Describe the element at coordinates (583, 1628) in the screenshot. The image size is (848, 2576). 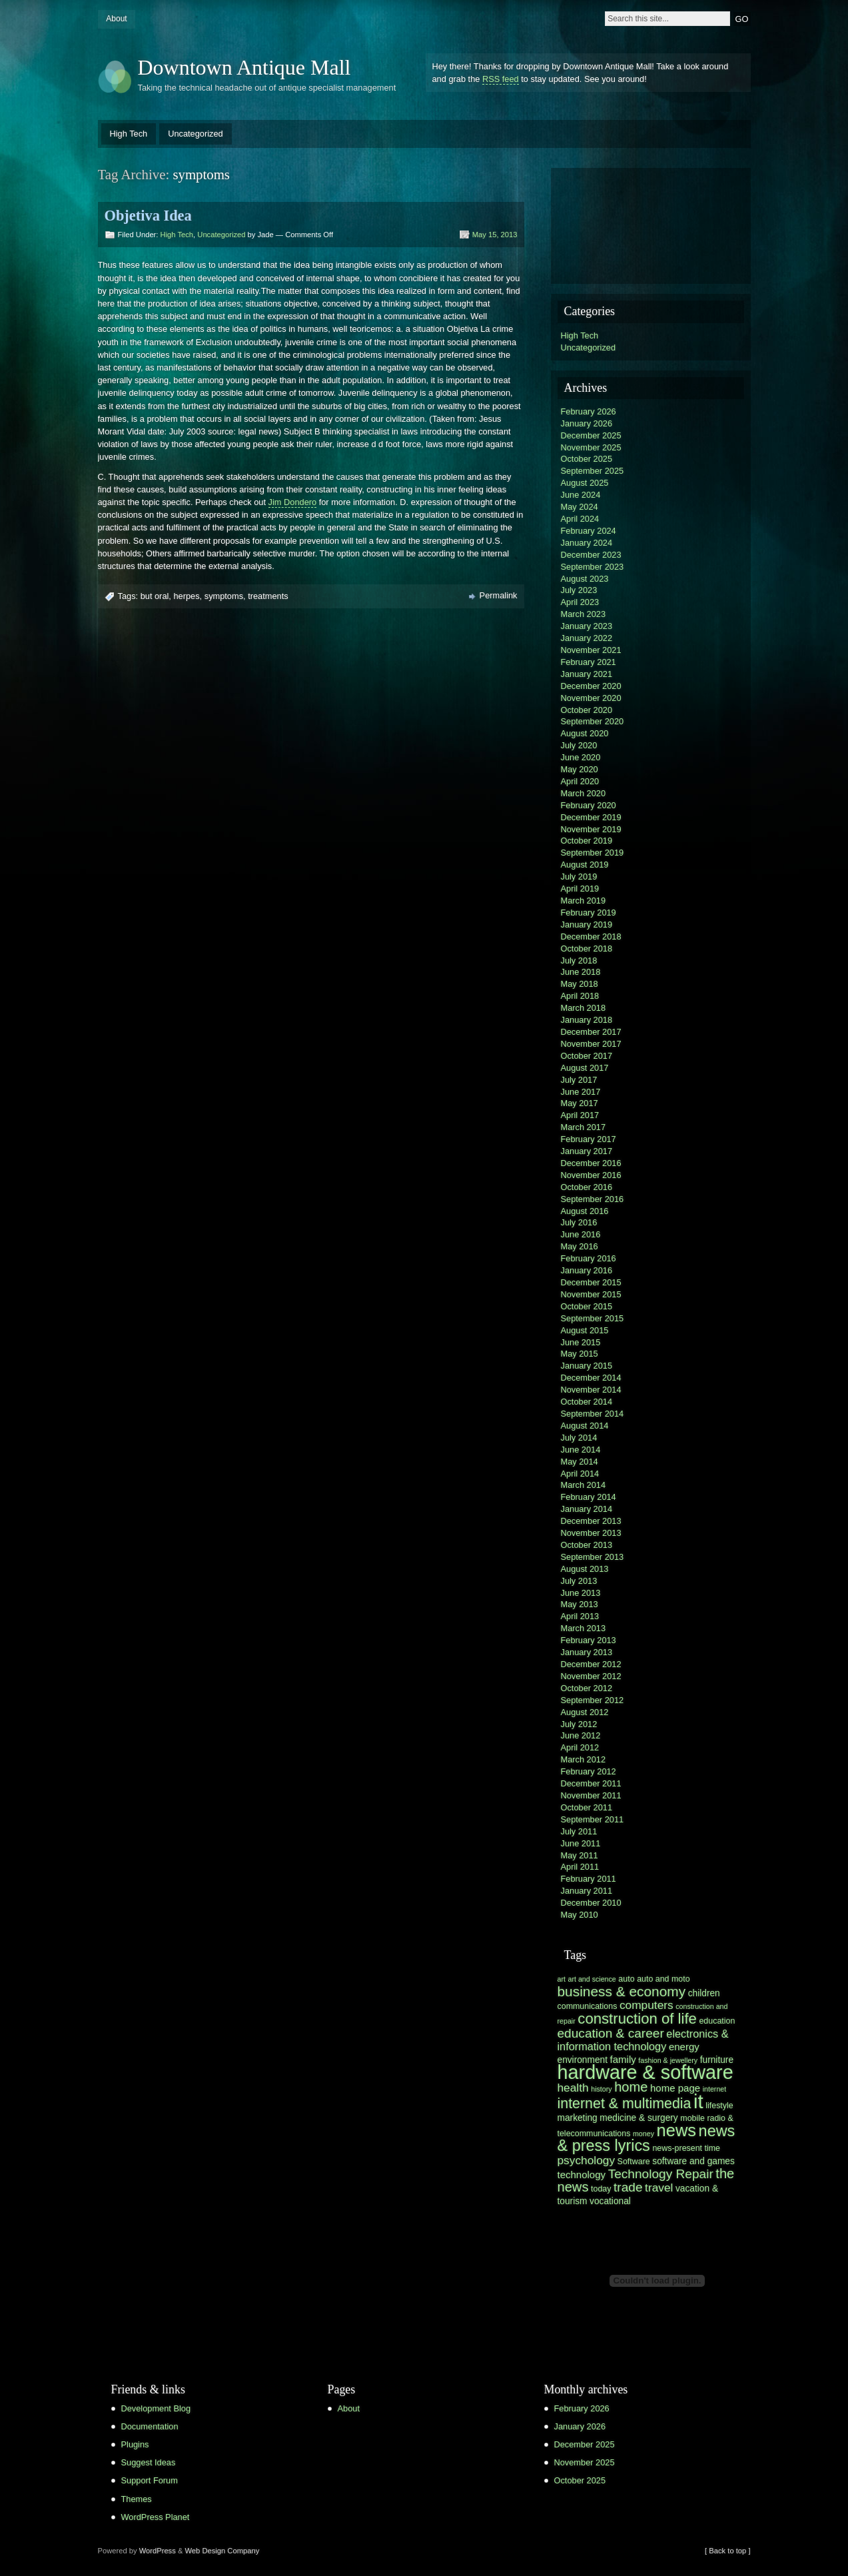
I see `March 2013` at that location.